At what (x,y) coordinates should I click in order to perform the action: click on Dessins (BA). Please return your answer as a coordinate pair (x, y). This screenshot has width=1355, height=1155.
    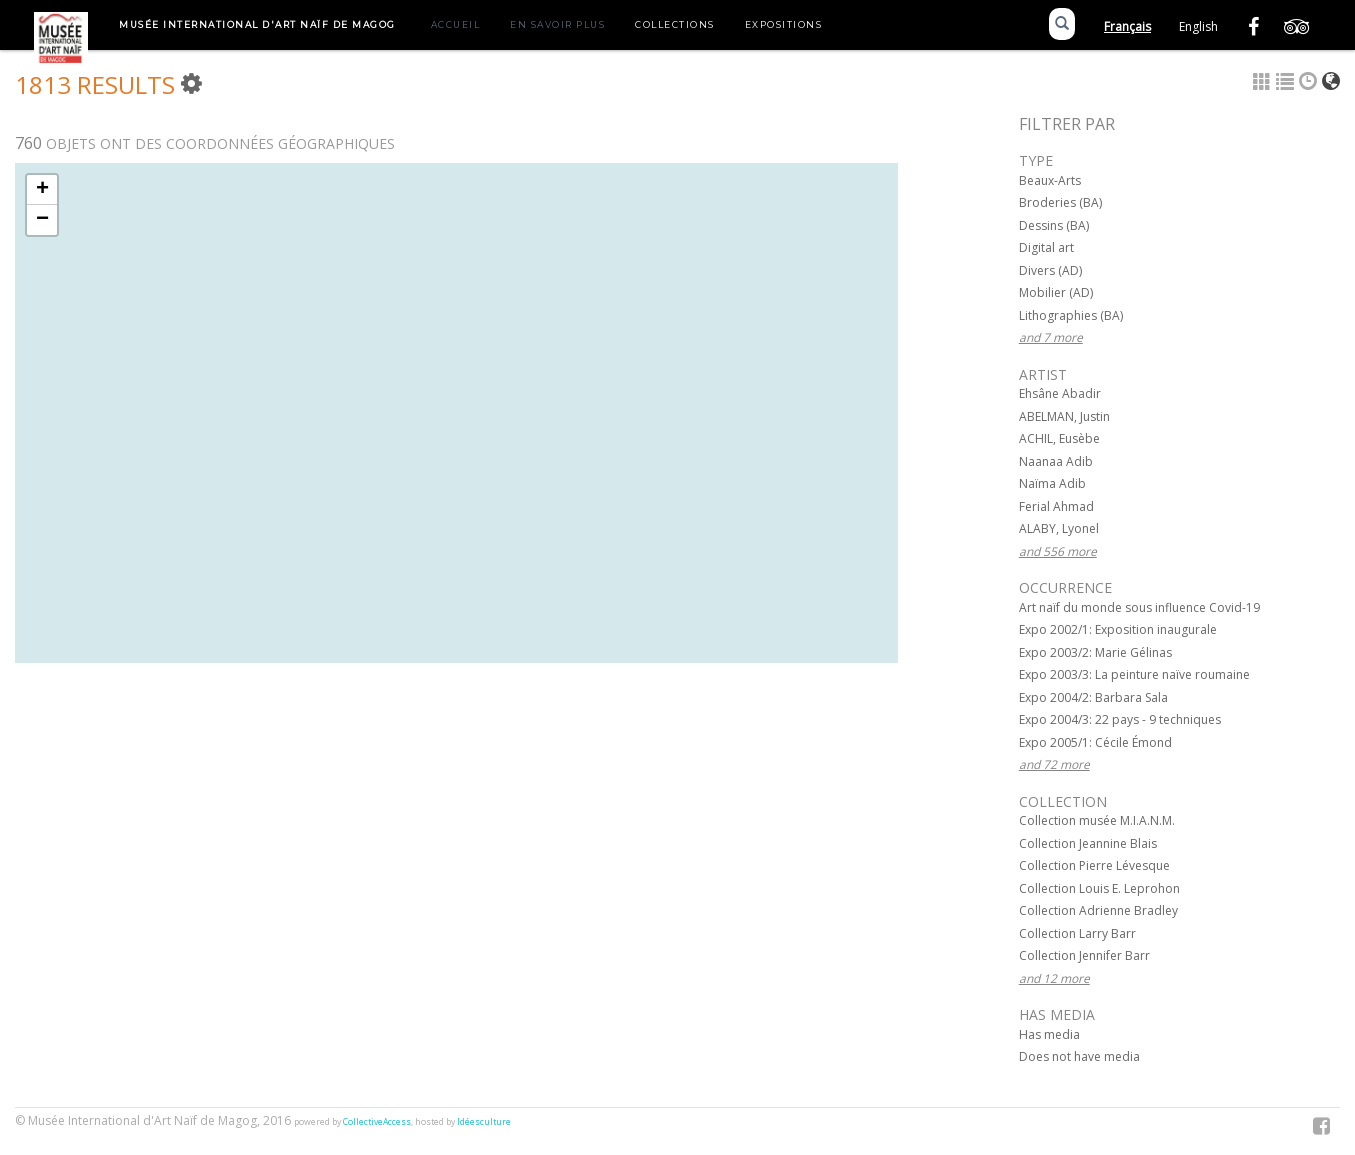
    Looking at the image, I should click on (1054, 225).